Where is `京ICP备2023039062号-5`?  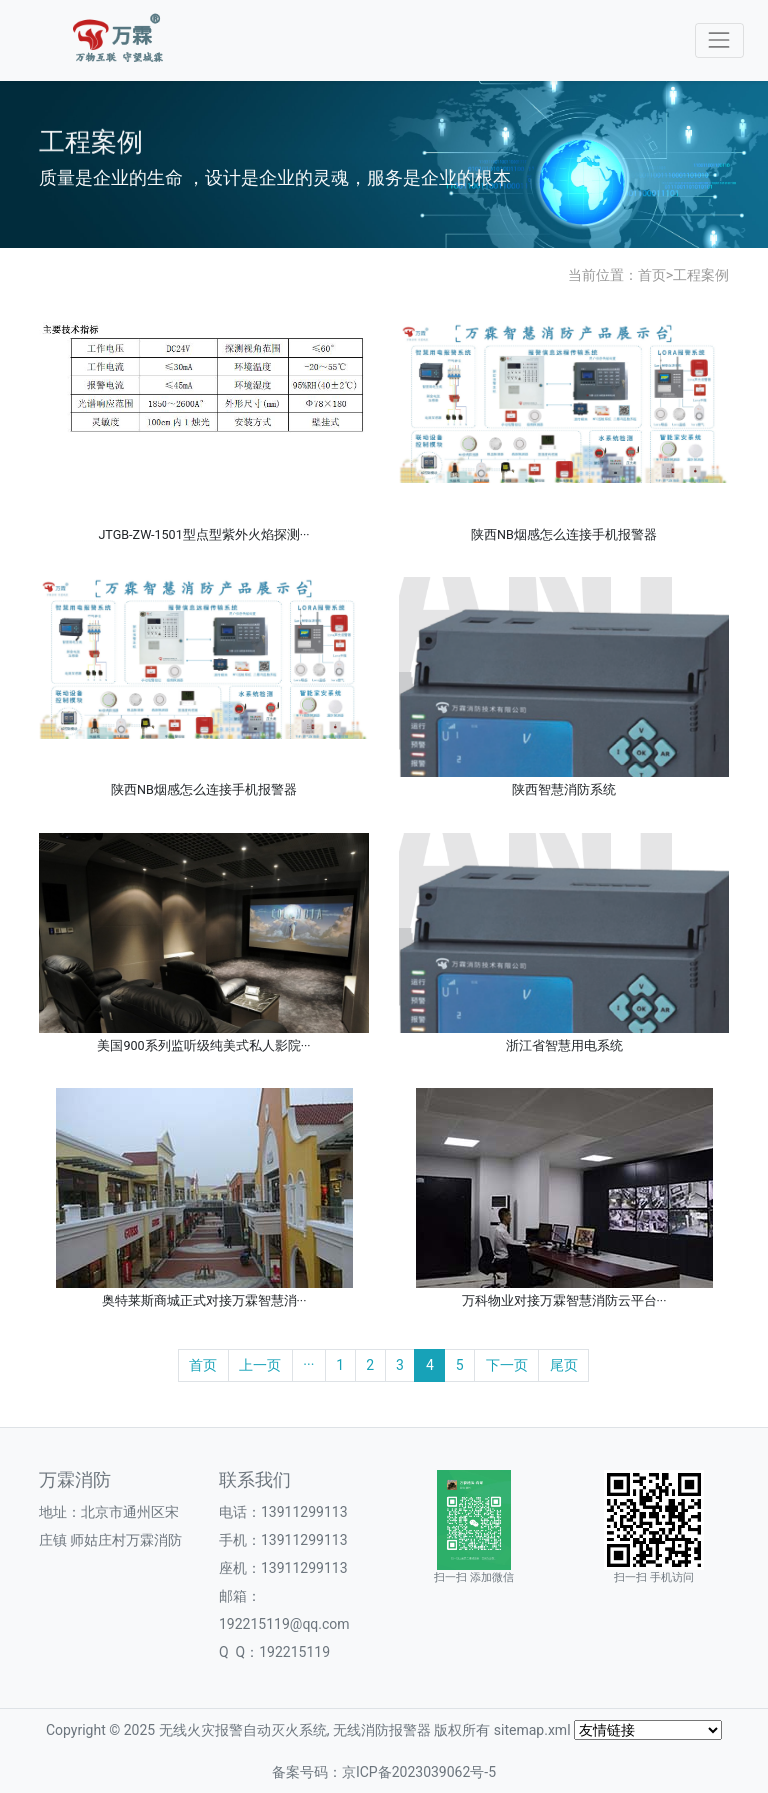
京ICP备2023039062号-5 is located at coordinates (419, 1772).